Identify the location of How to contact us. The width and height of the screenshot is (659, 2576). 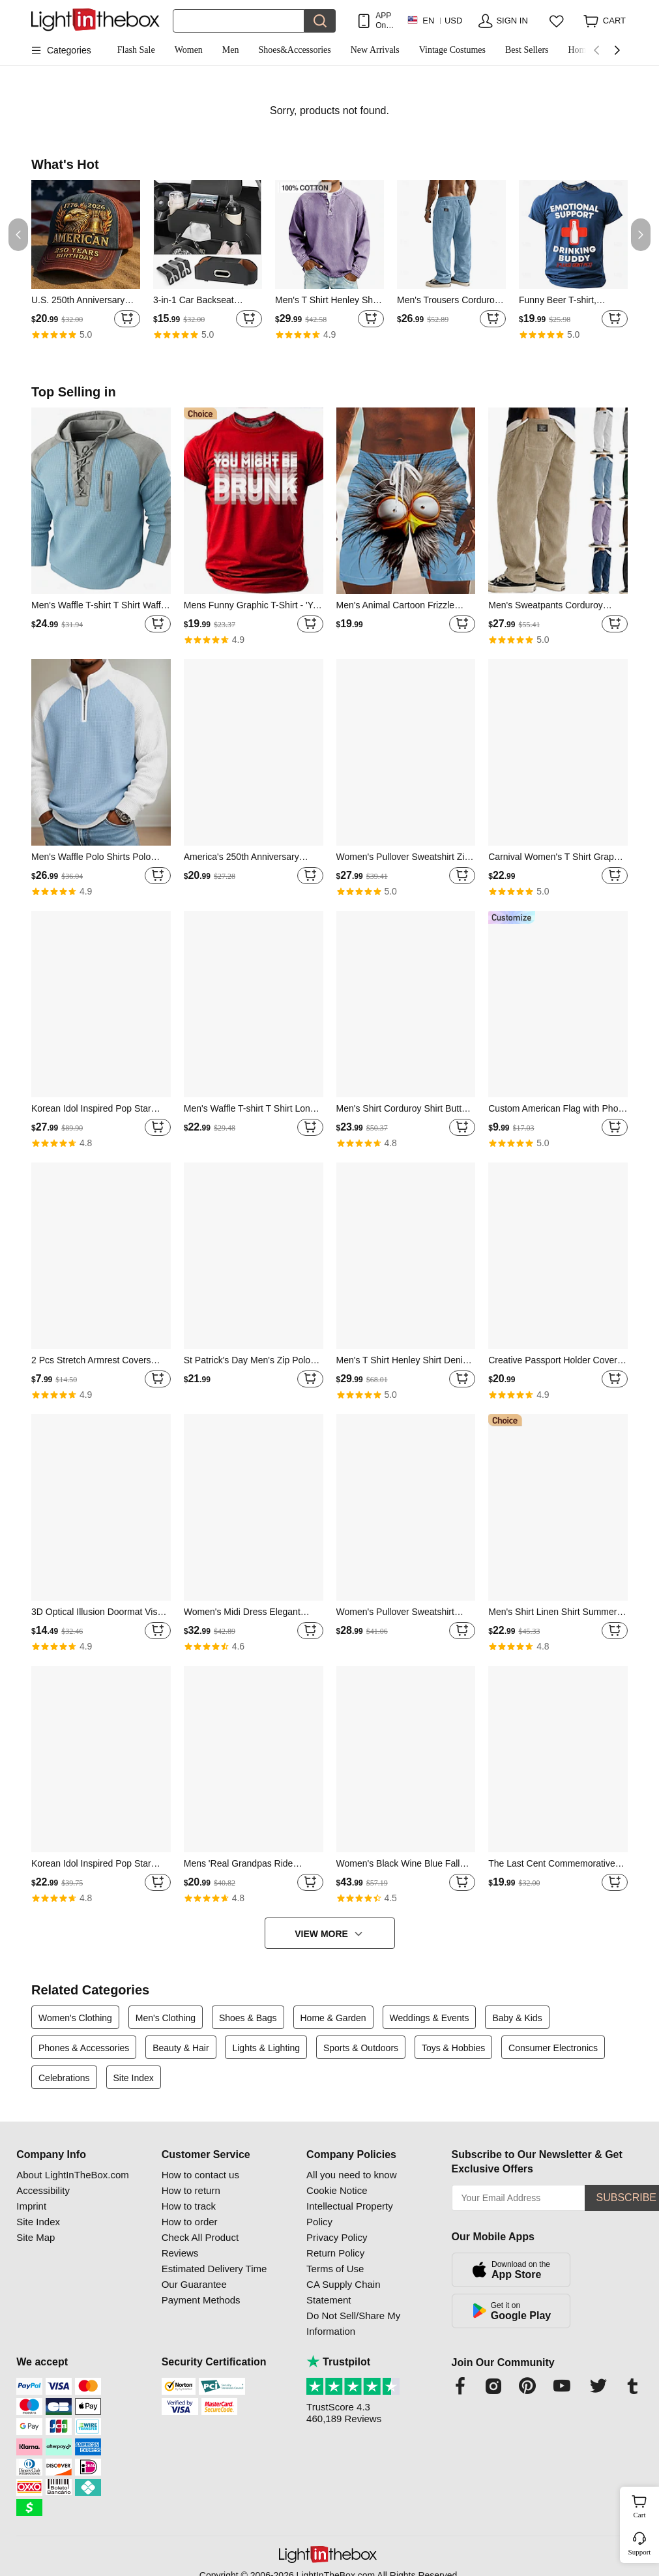
(200, 2174).